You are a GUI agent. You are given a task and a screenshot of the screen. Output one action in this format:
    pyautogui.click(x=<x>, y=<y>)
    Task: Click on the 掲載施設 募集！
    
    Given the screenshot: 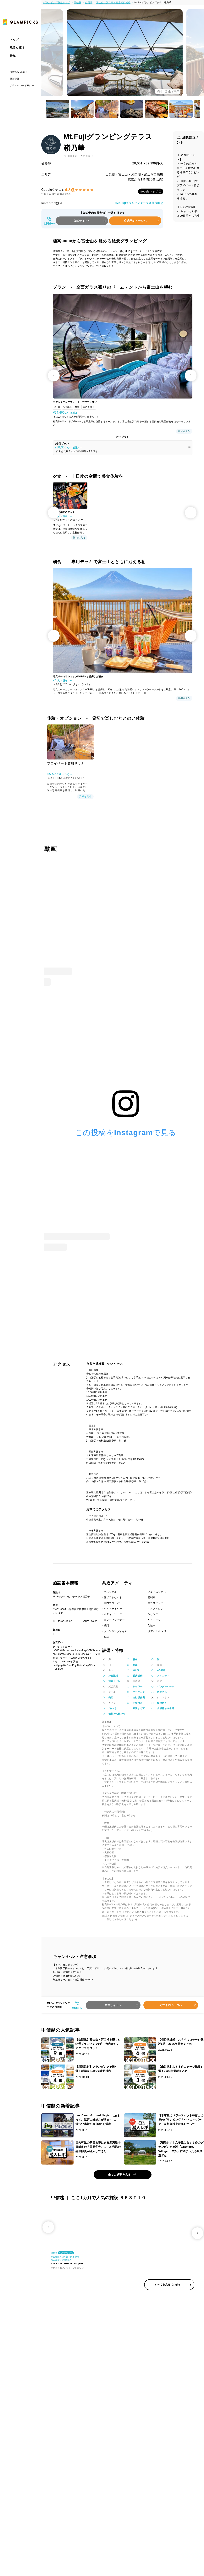 What is the action you would take?
    pyautogui.click(x=19, y=72)
    